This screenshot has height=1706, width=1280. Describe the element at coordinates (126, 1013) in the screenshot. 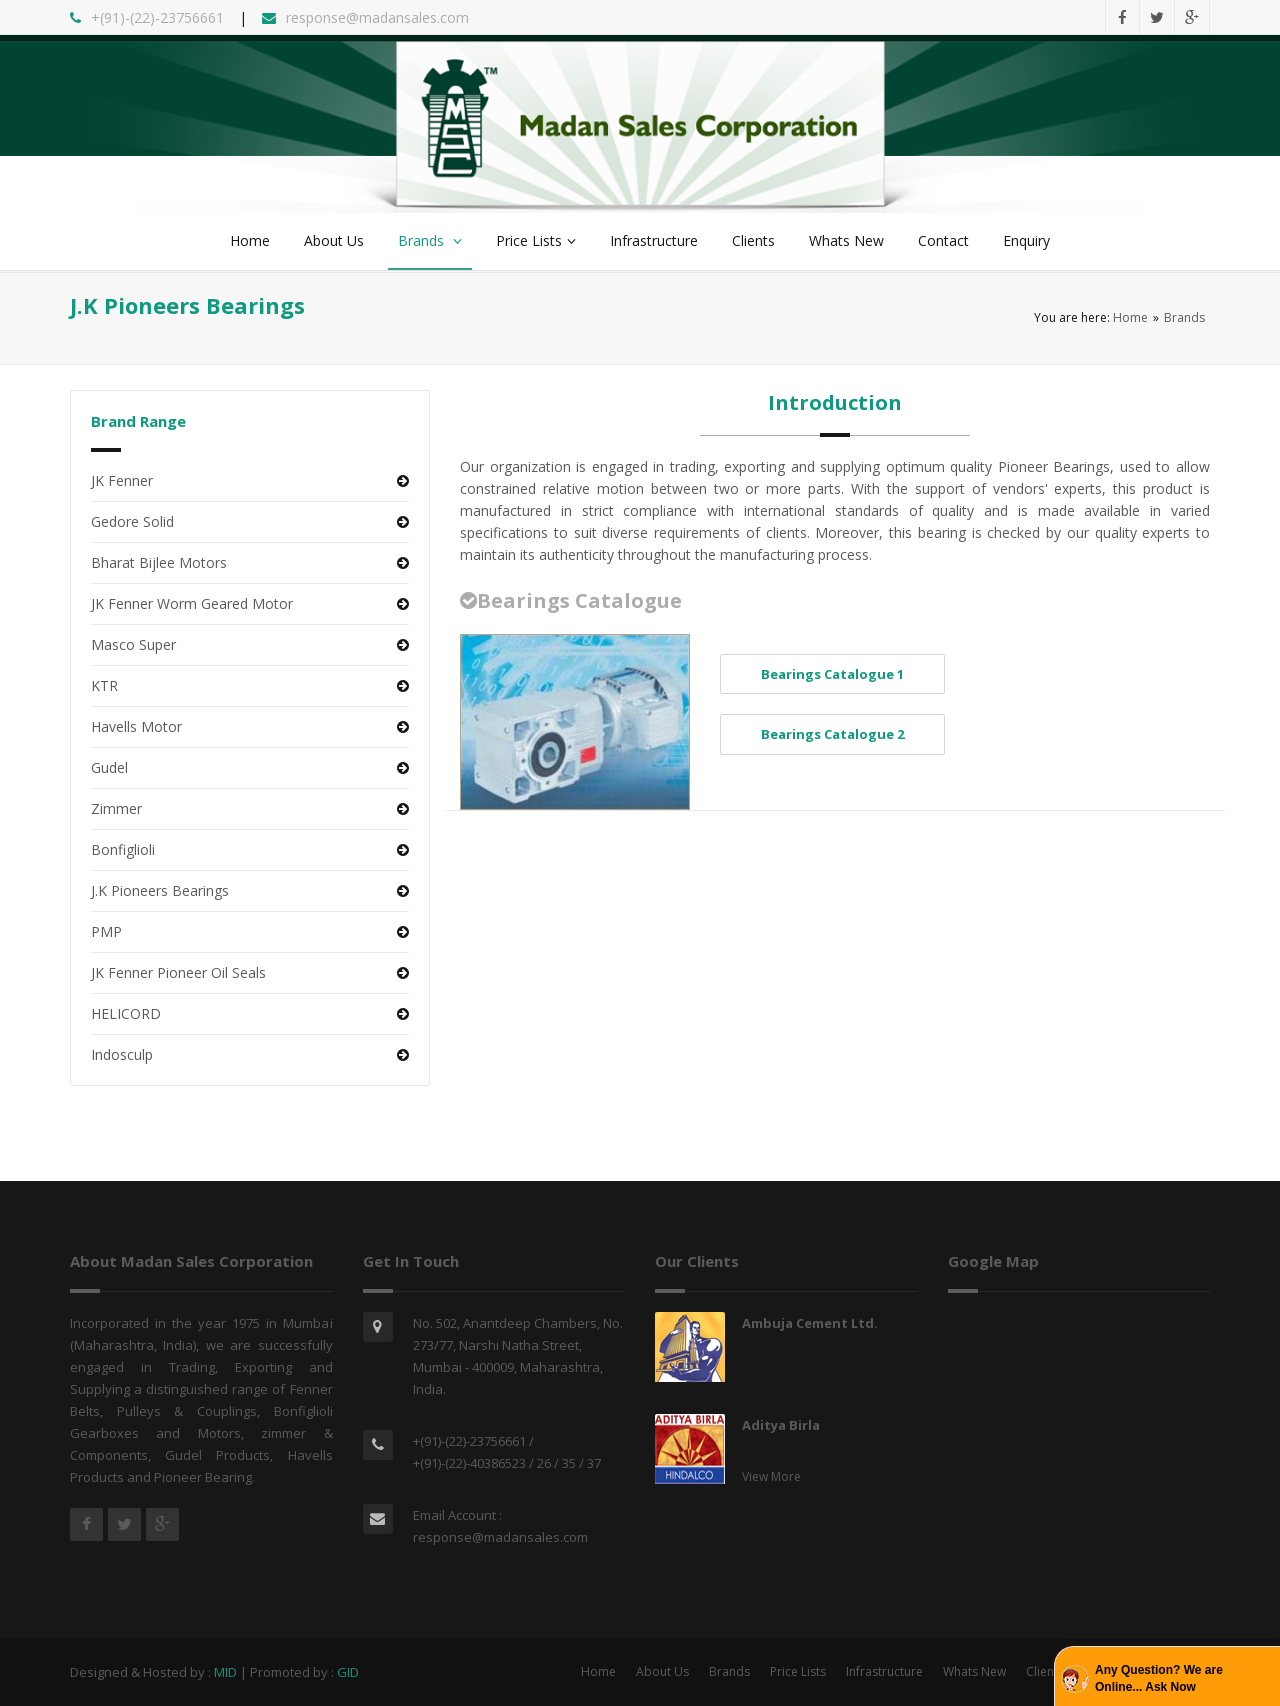

I see `HELICORD` at that location.